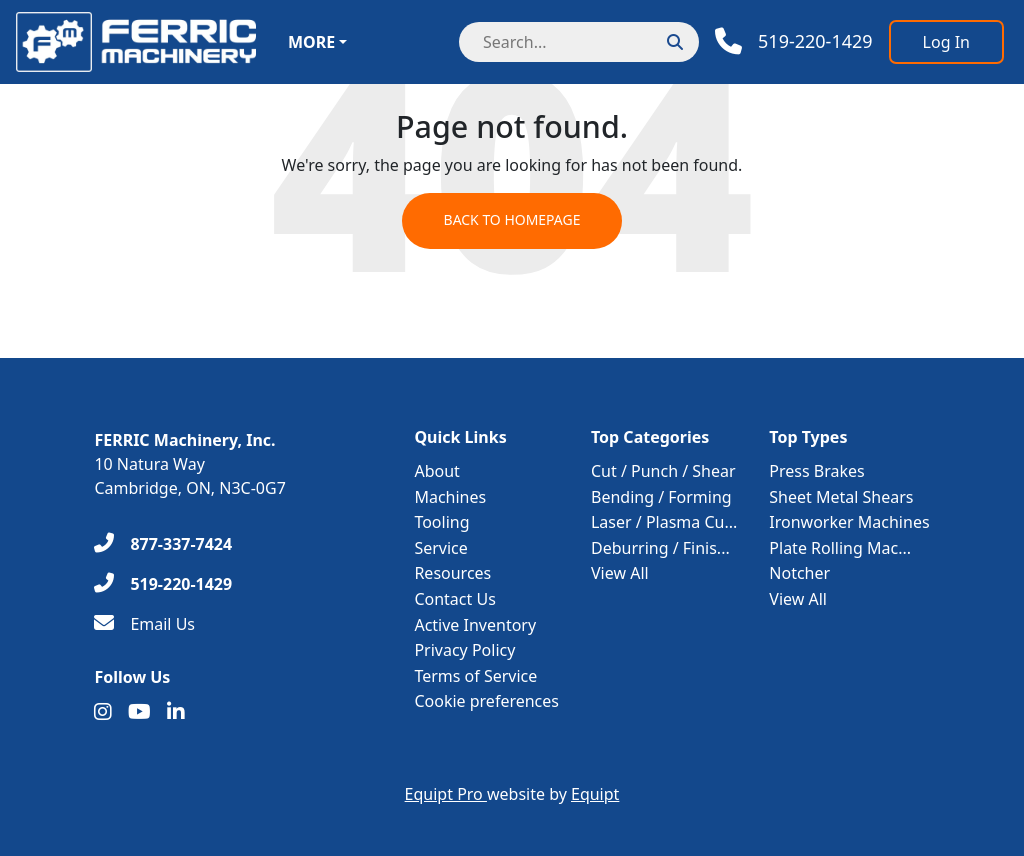  Describe the element at coordinates (144, 624) in the screenshot. I see `[Email Us]` at that location.